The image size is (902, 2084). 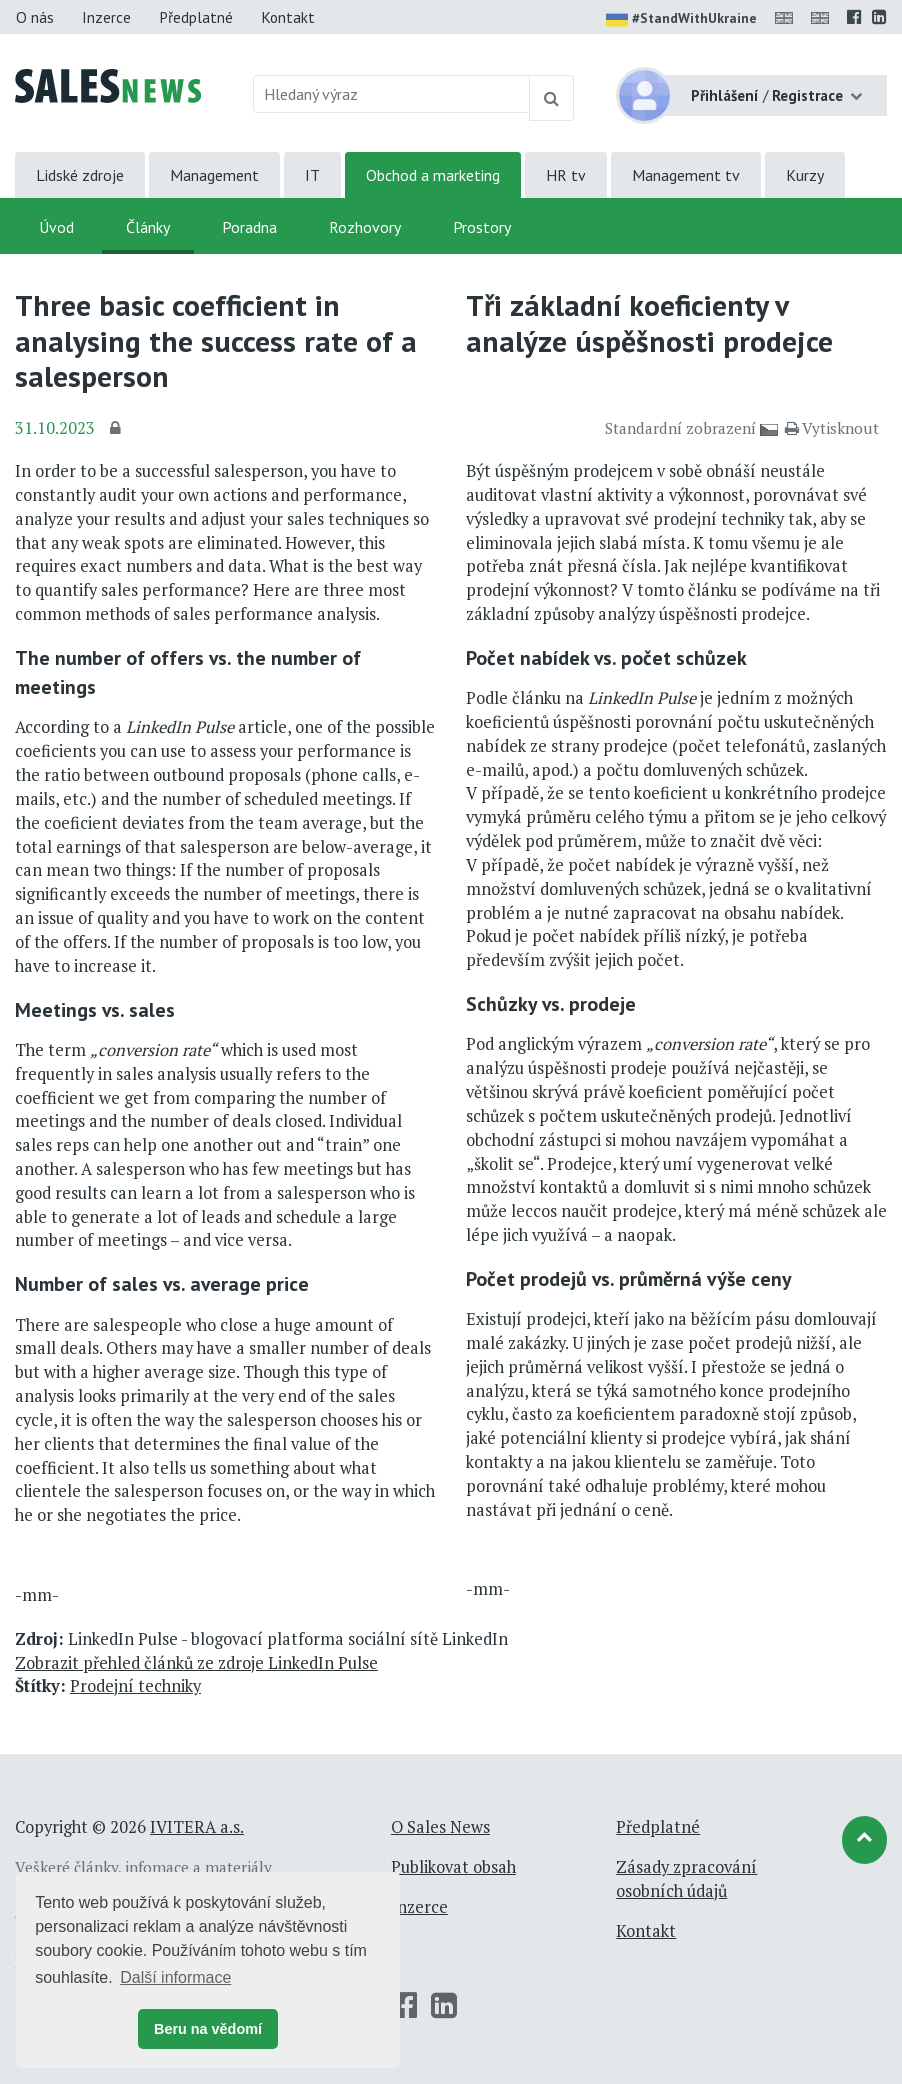 What do you see at coordinates (482, 227) in the screenshot?
I see `Prostory` at bounding box center [482, 227].